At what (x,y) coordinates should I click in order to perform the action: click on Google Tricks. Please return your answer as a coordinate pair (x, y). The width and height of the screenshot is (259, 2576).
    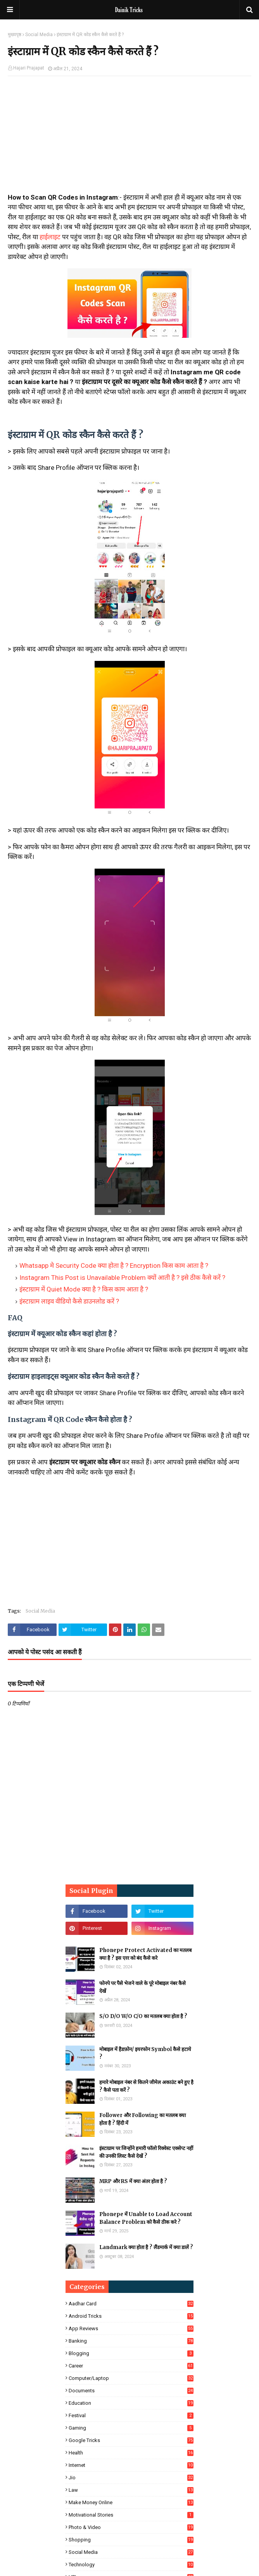
    Looking at the image, I should click on (131, 2440).